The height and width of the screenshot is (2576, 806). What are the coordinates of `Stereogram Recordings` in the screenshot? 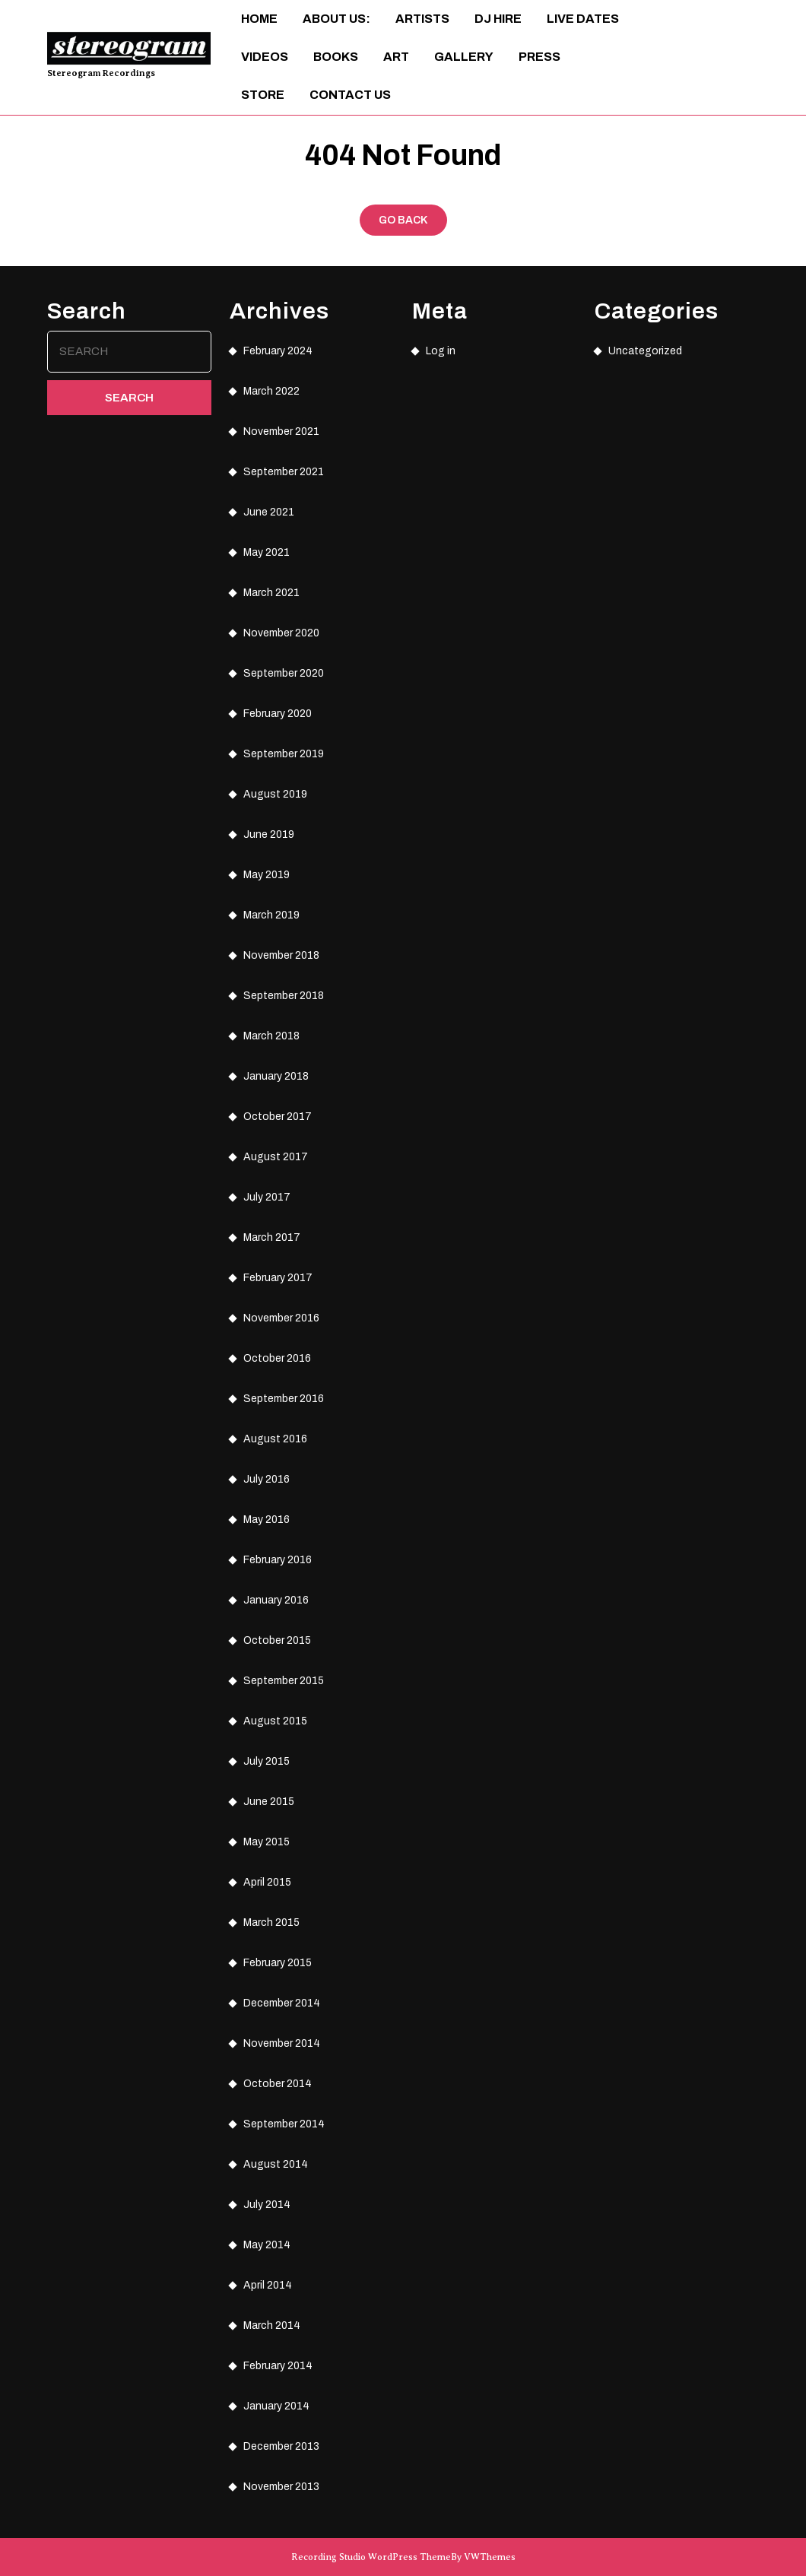 It's located at (101, 73).